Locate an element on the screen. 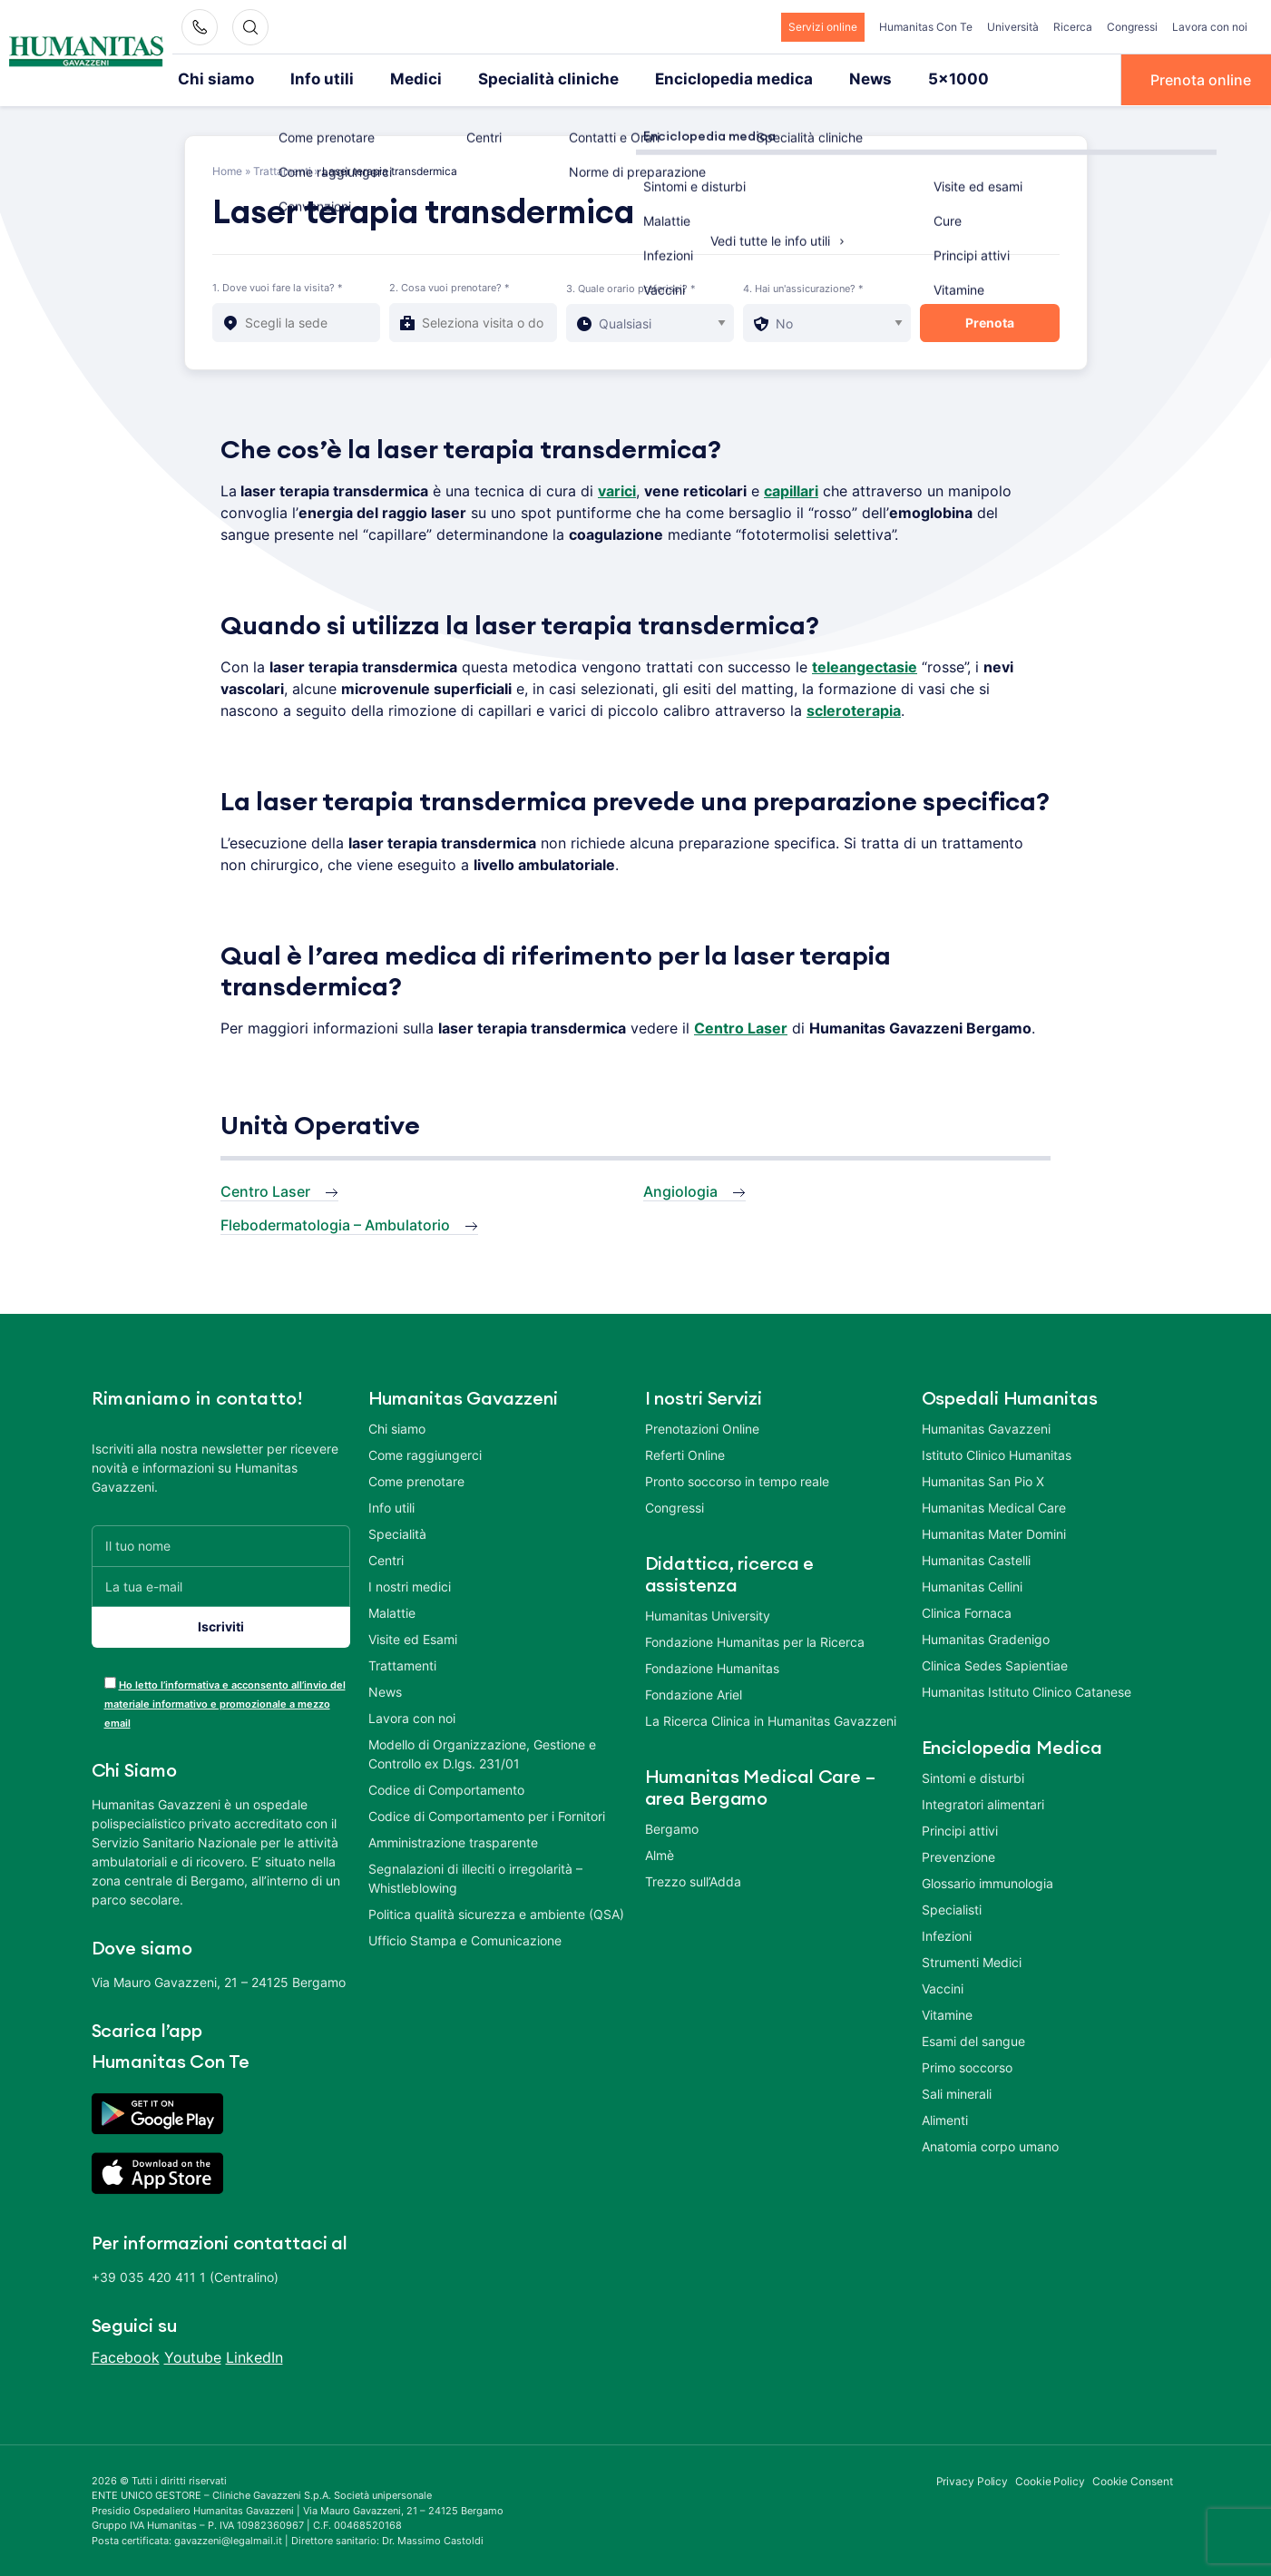  Istituto Clinico Humanitas is located at coordinates (996, 1453).